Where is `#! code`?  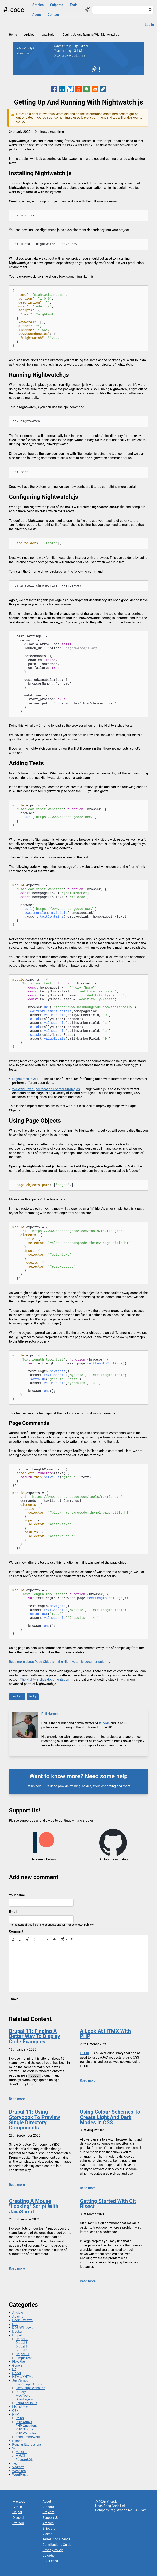 #! code is located at coordinates (13, 10).